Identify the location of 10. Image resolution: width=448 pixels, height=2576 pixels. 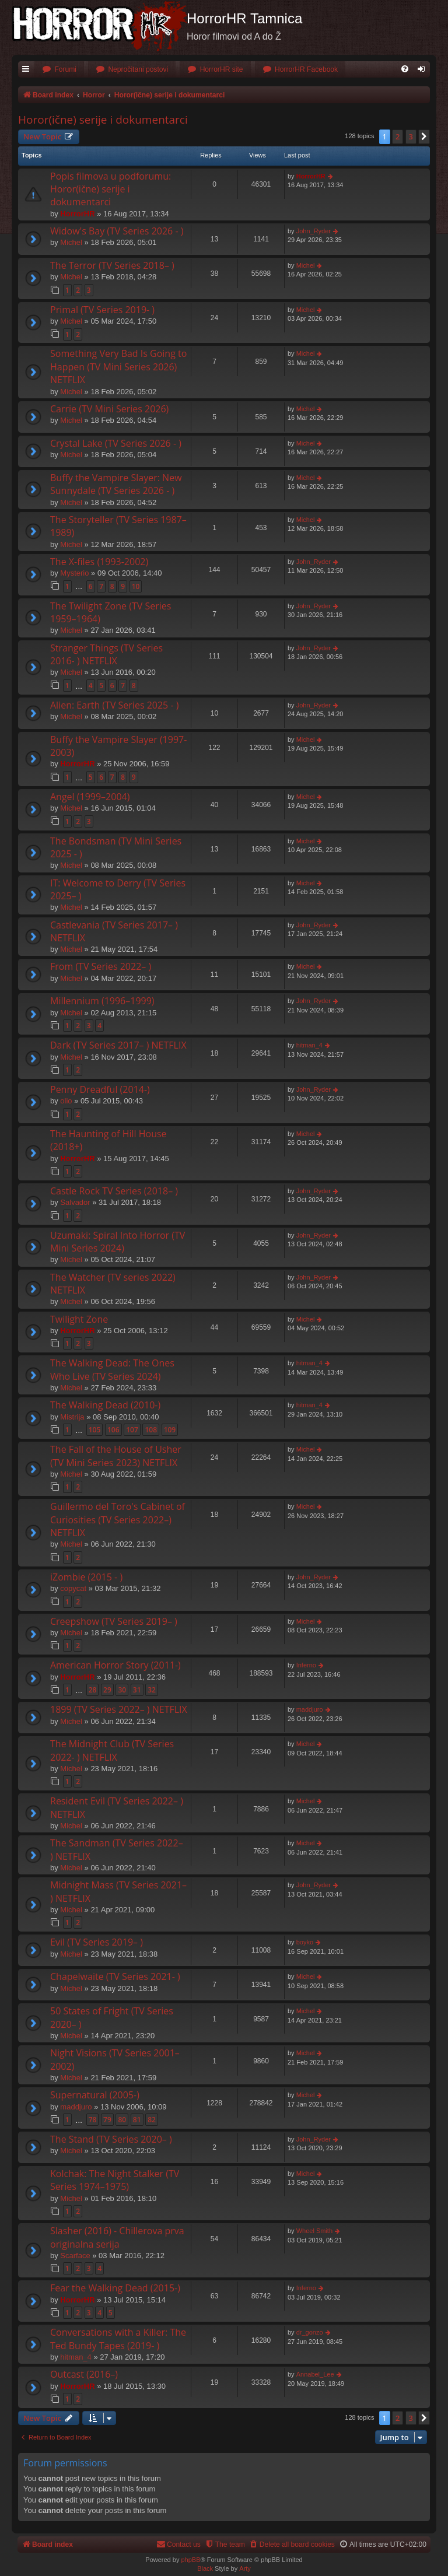
(136, 586).